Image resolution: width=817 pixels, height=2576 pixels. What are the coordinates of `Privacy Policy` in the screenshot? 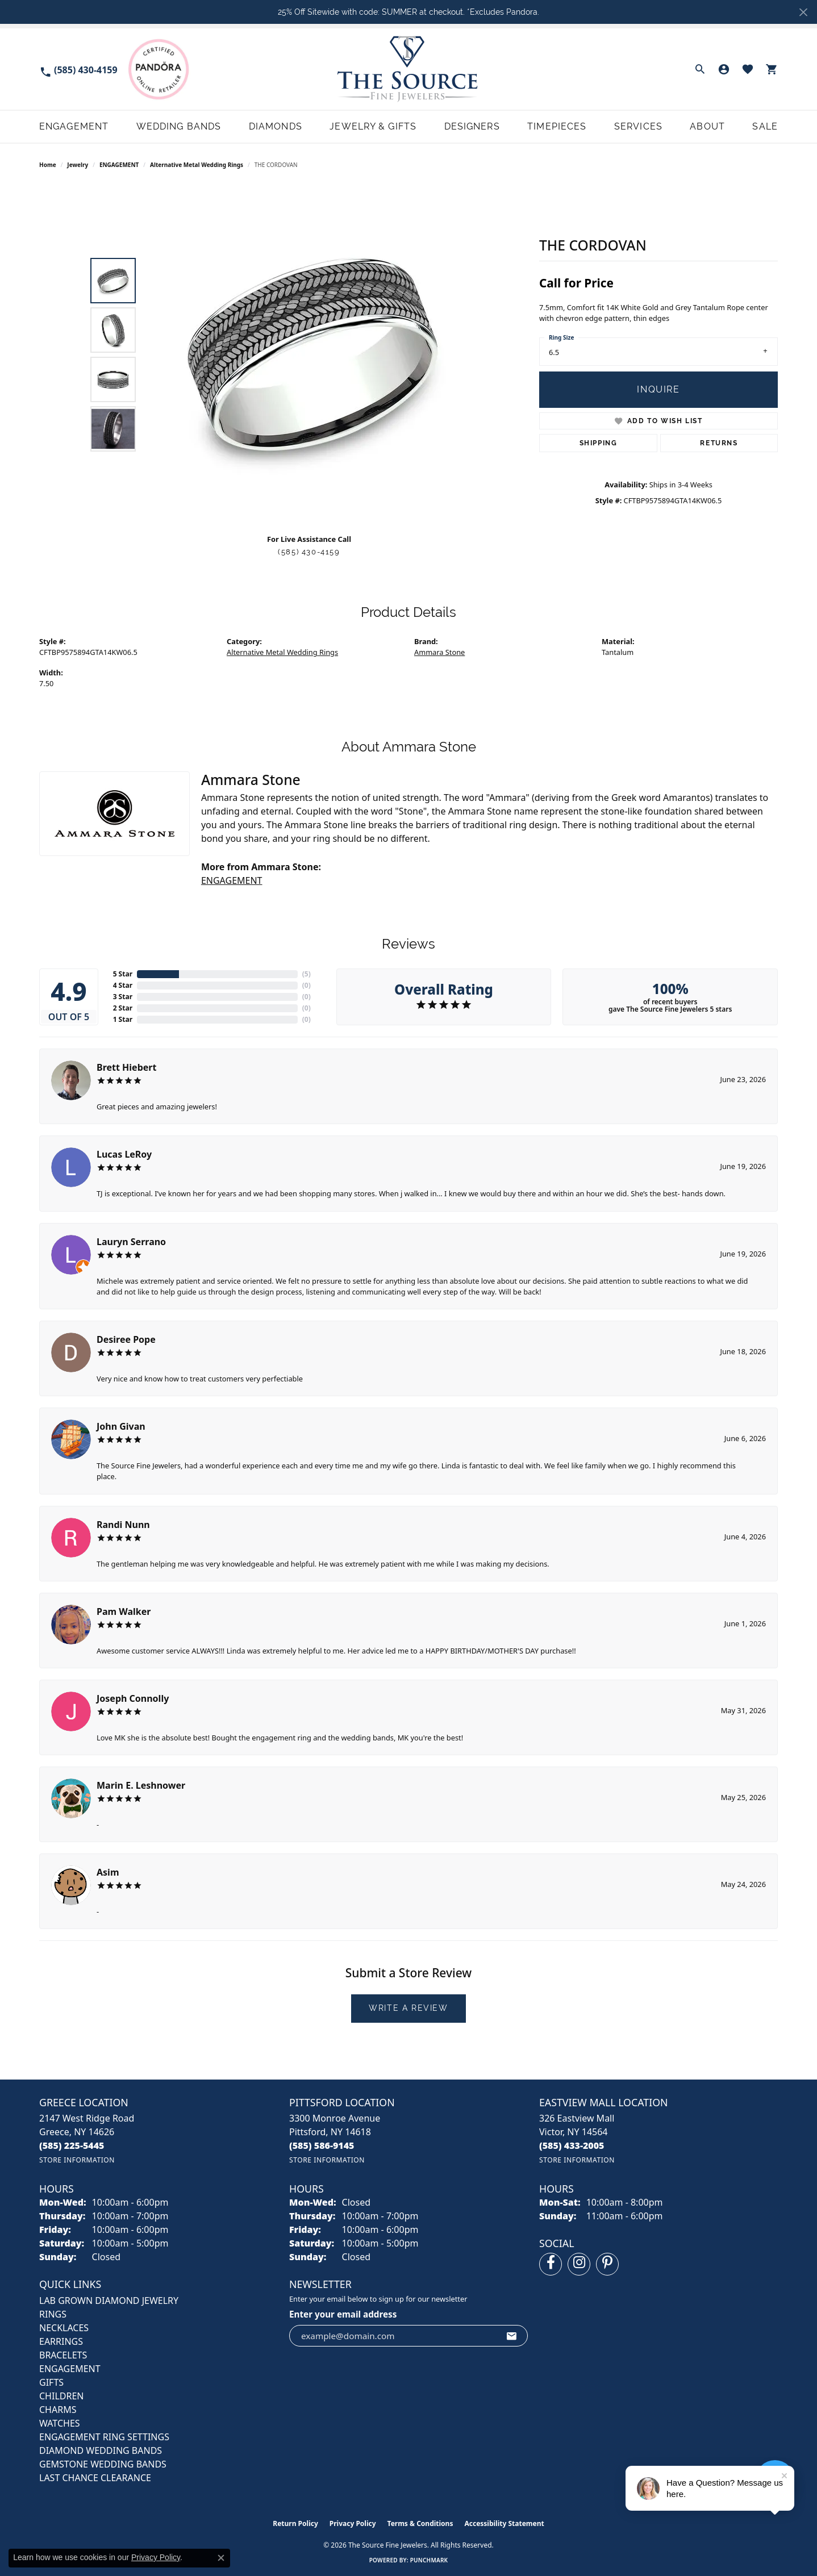 It's located at (353, 2523).